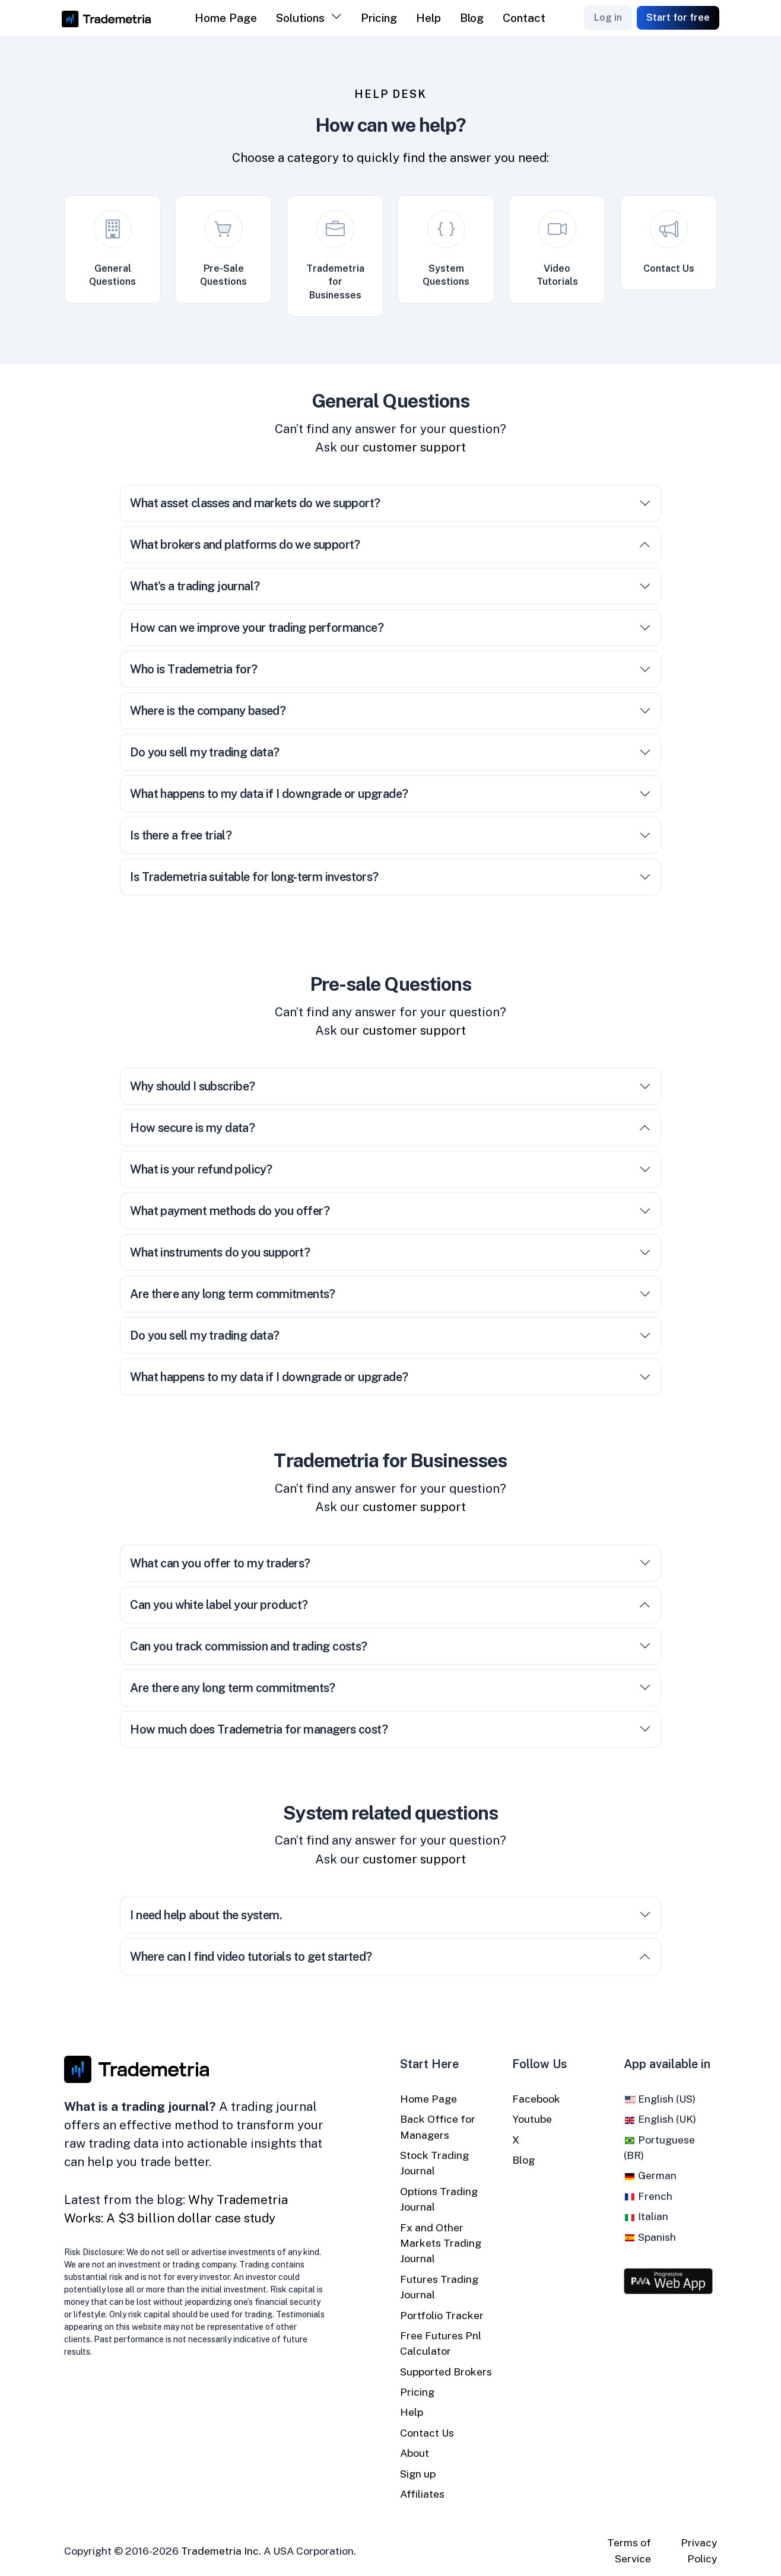 The width and height of the screenshot is (781, 2576). Describe the element at coordinates (390, 1086) in the screenshot. I see `Why should I subscribe?` at that location.